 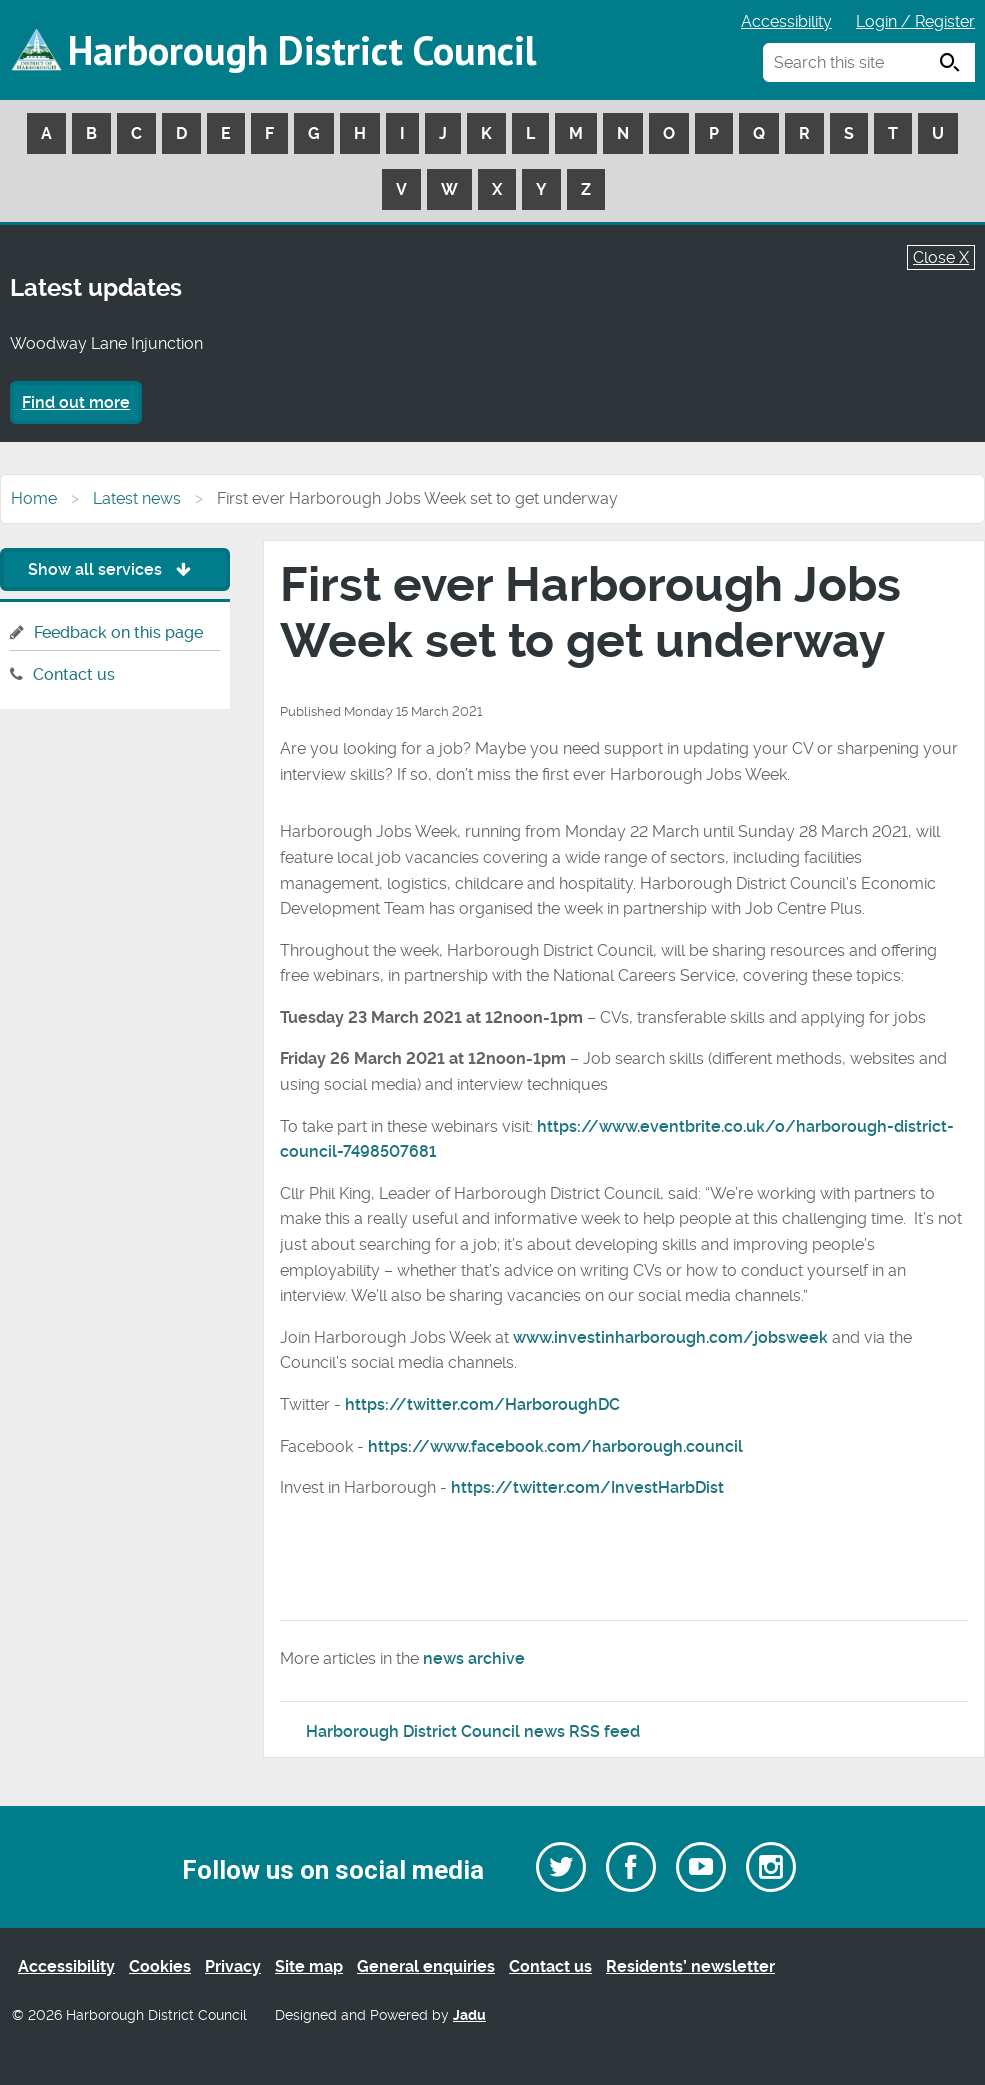 What do you see at coordinates (941, 257) in the screenshot?
I see `Close X` at bounding box center [941, 257].